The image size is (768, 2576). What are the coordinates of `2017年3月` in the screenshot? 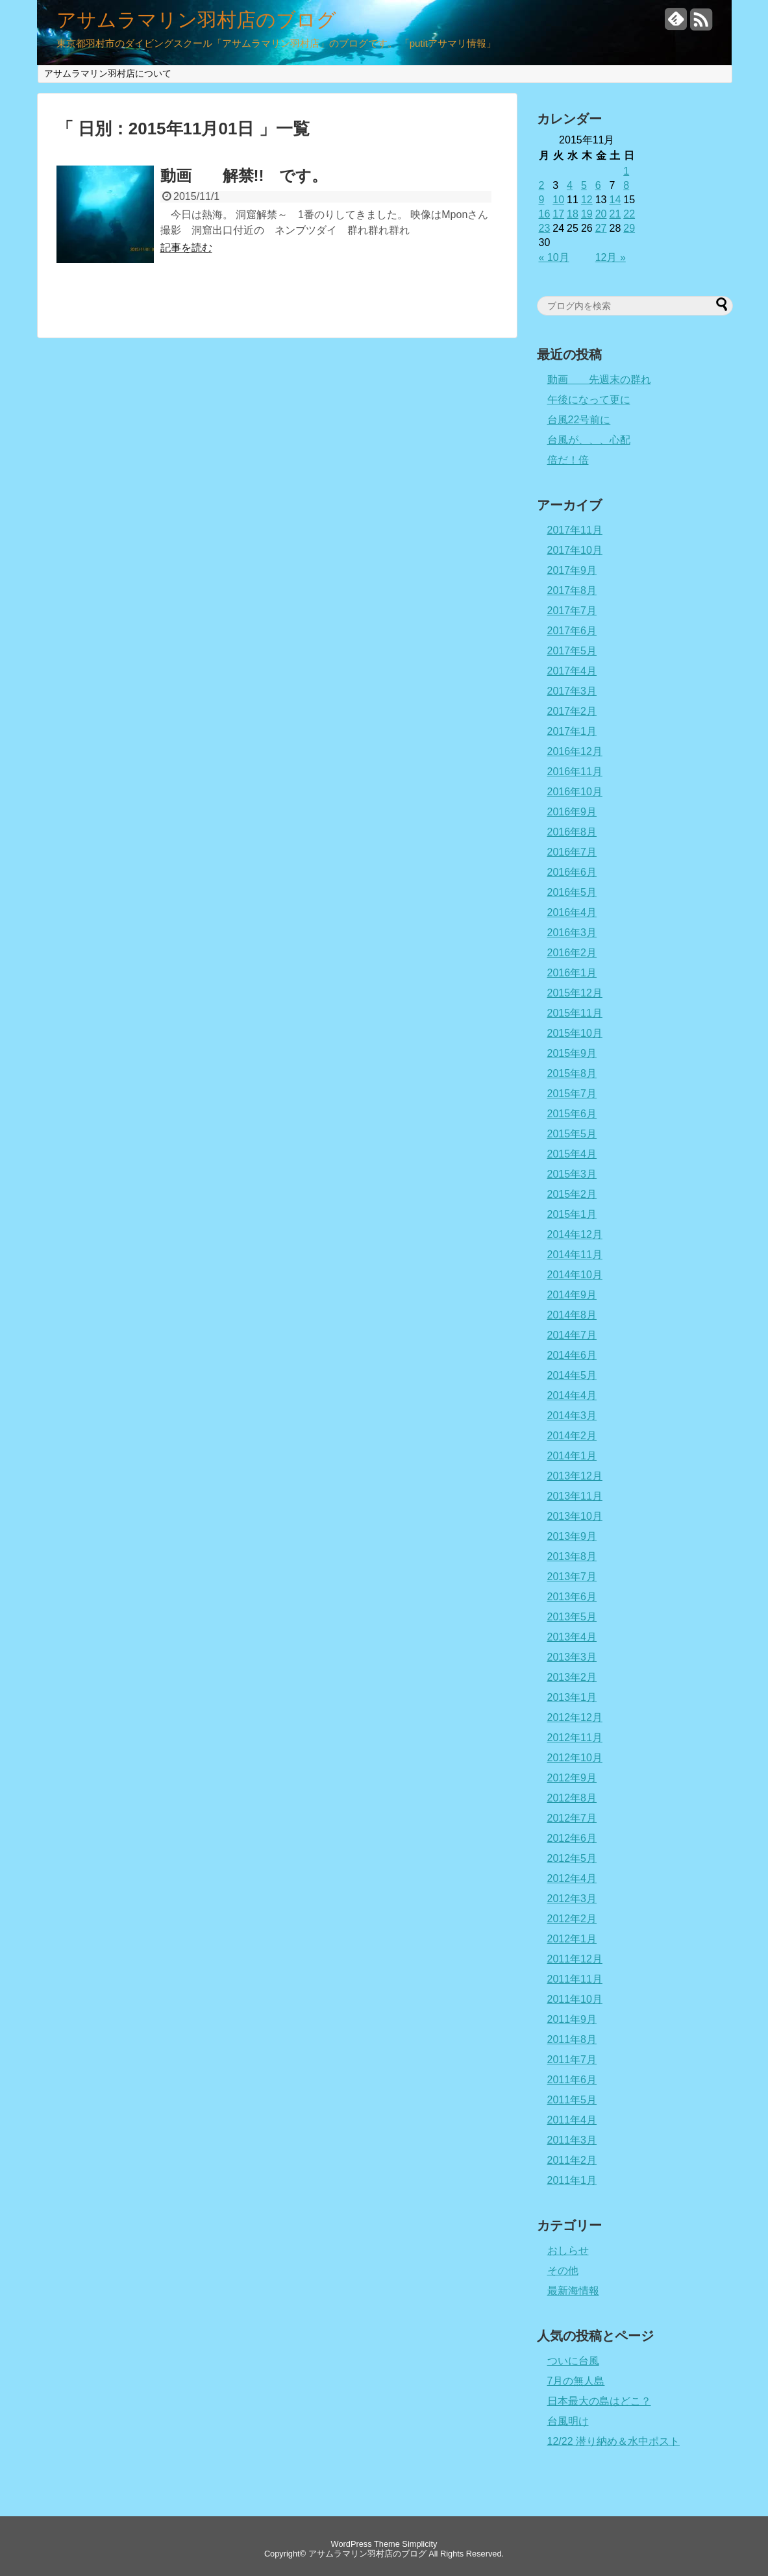 It's located at (572, 691).